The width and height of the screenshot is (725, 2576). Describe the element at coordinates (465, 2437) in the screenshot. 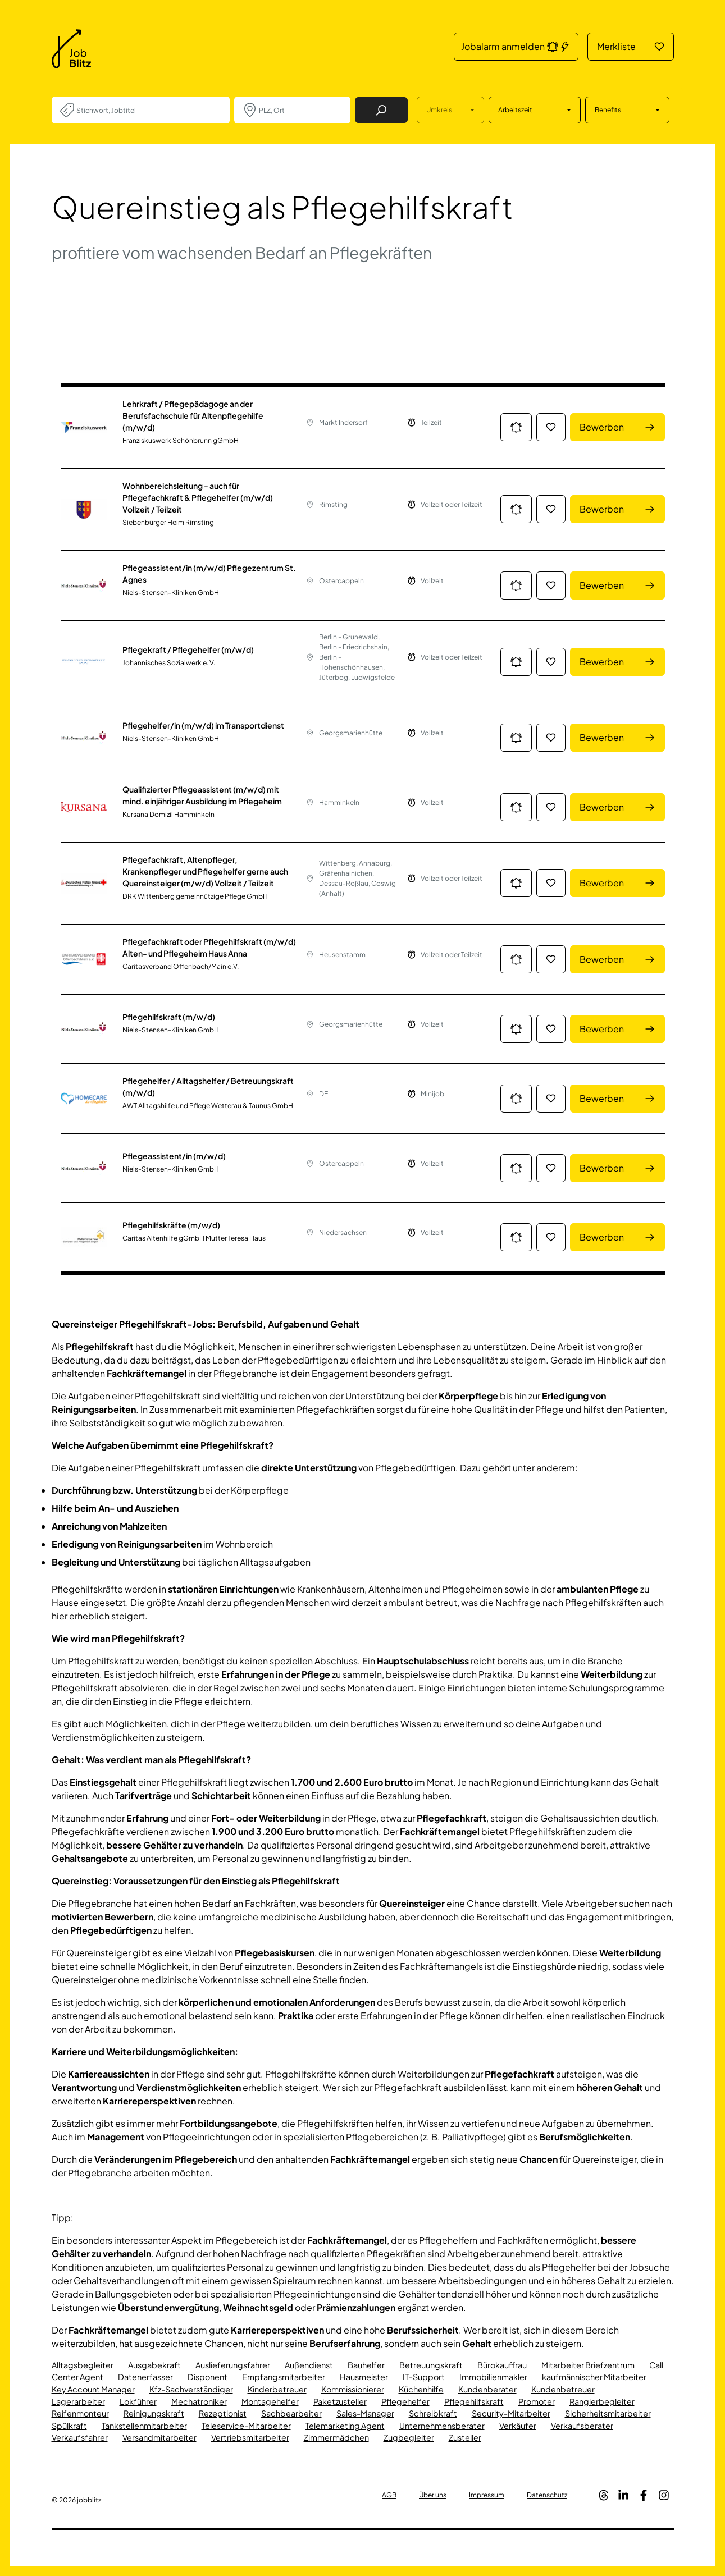

I see `Zusteller` at that location.